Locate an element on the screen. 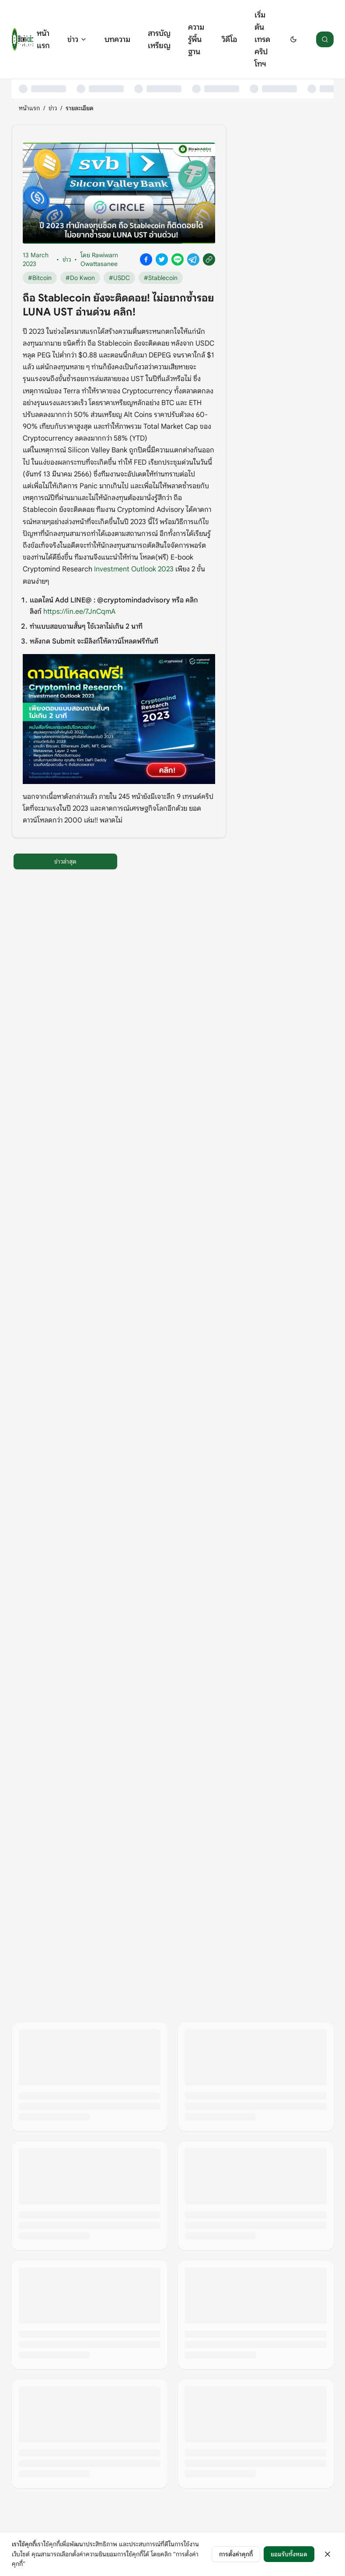  [Share on Facebook] is located at coordinates (146, 259).